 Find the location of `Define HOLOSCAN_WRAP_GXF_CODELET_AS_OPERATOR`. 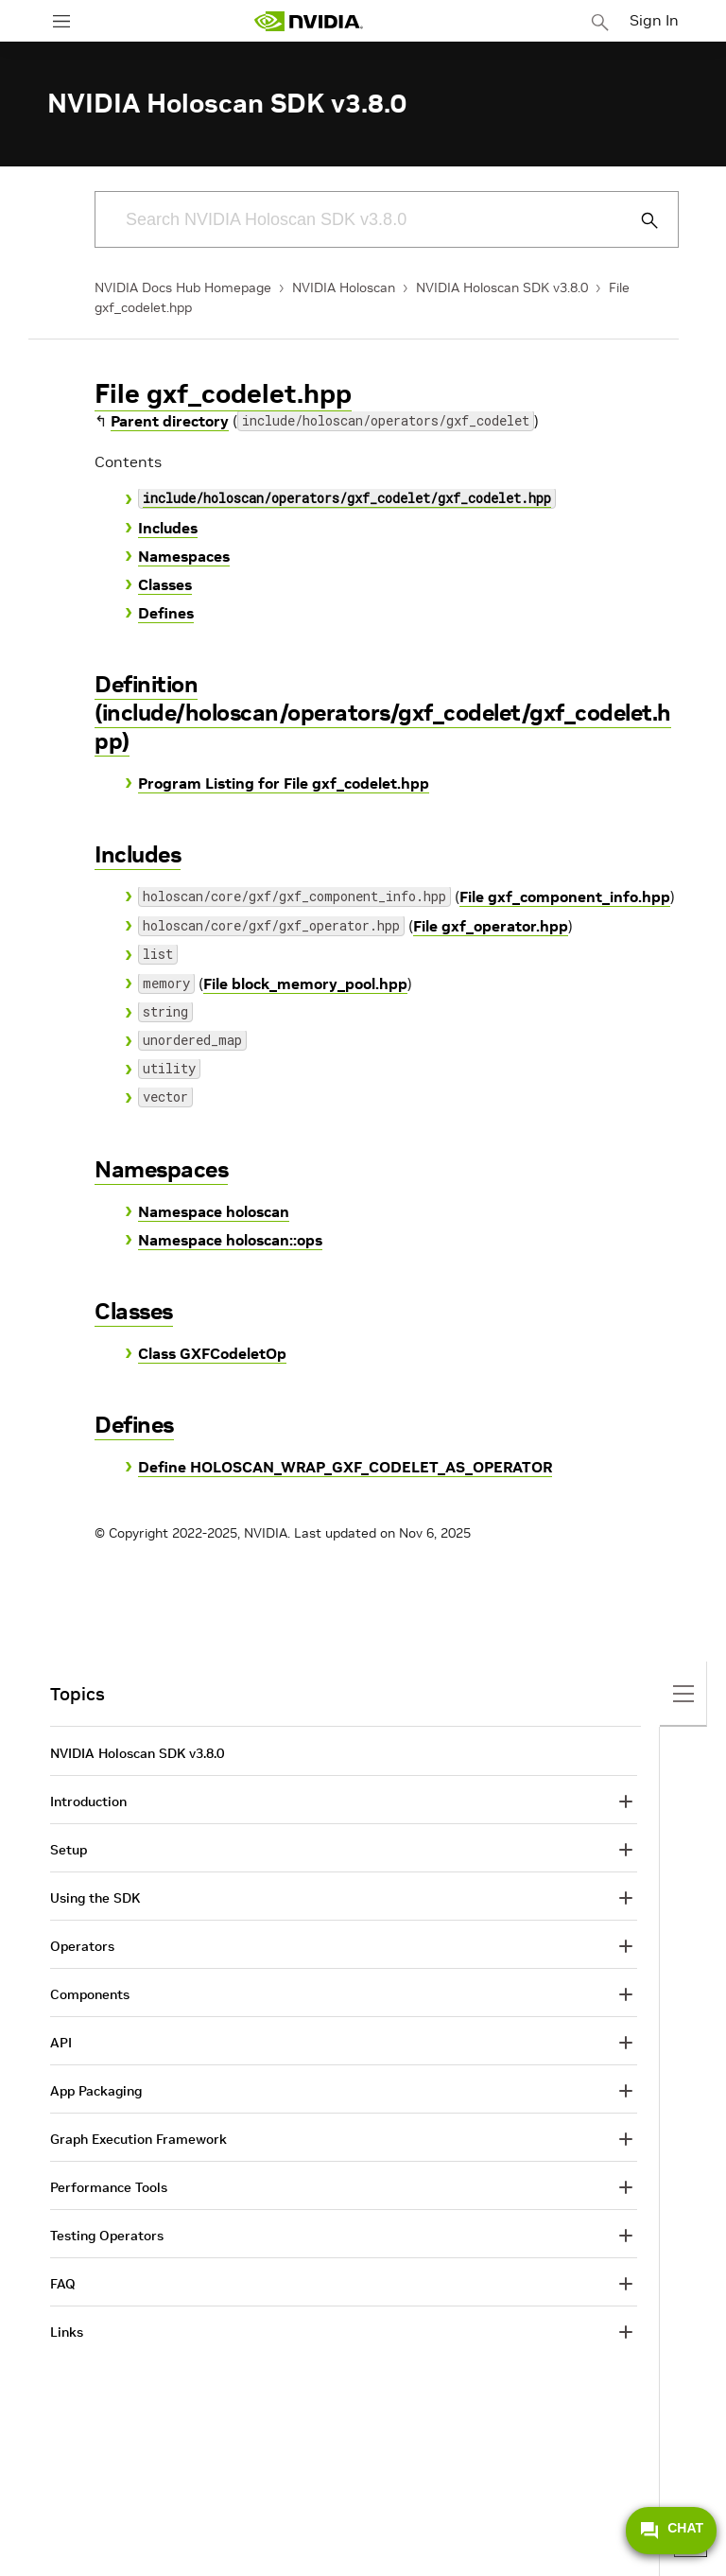

Define HOLOSCAN_WRAP_GXF_CODELET_AS_OPERATOR is located at coordinates (345, 1466).